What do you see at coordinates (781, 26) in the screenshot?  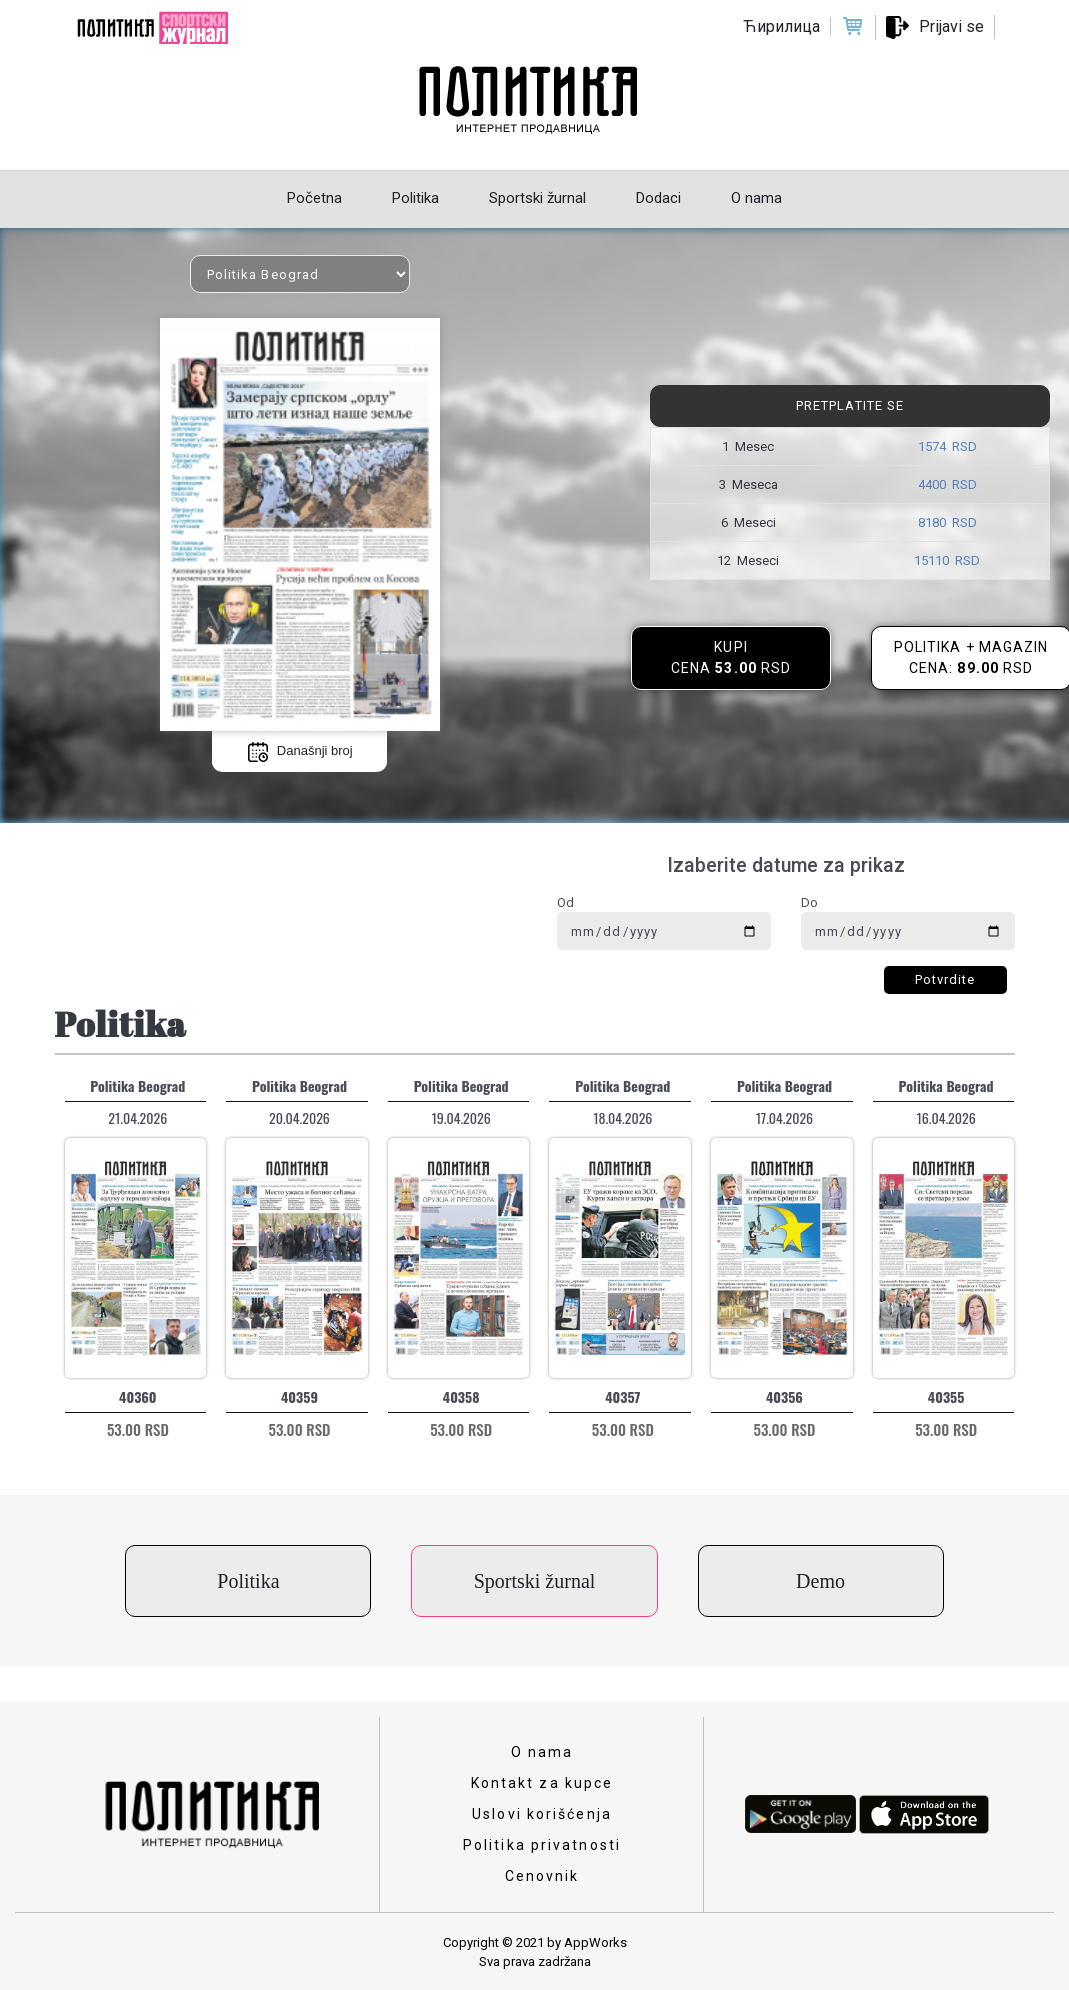 I see `Ћирилица` at bounding box center [781, 26].